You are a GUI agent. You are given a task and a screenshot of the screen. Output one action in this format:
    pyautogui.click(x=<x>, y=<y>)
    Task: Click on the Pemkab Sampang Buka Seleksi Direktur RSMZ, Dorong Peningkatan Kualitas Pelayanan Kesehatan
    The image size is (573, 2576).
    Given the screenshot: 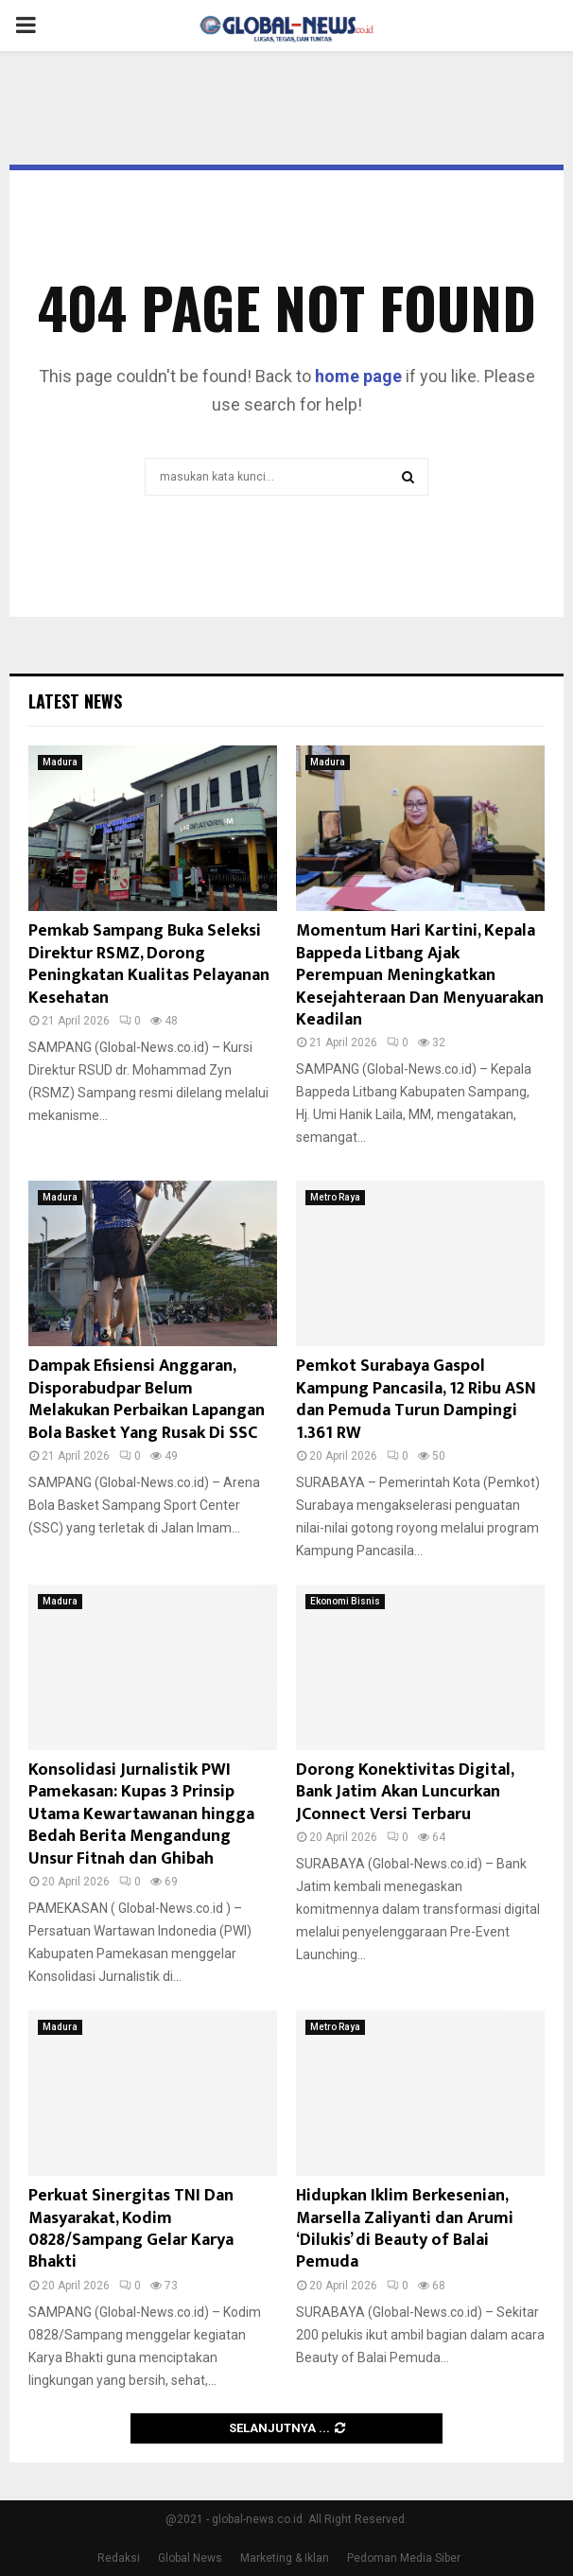 What is the action you would take?
    pyautogui.click(x=148, y=964)
    